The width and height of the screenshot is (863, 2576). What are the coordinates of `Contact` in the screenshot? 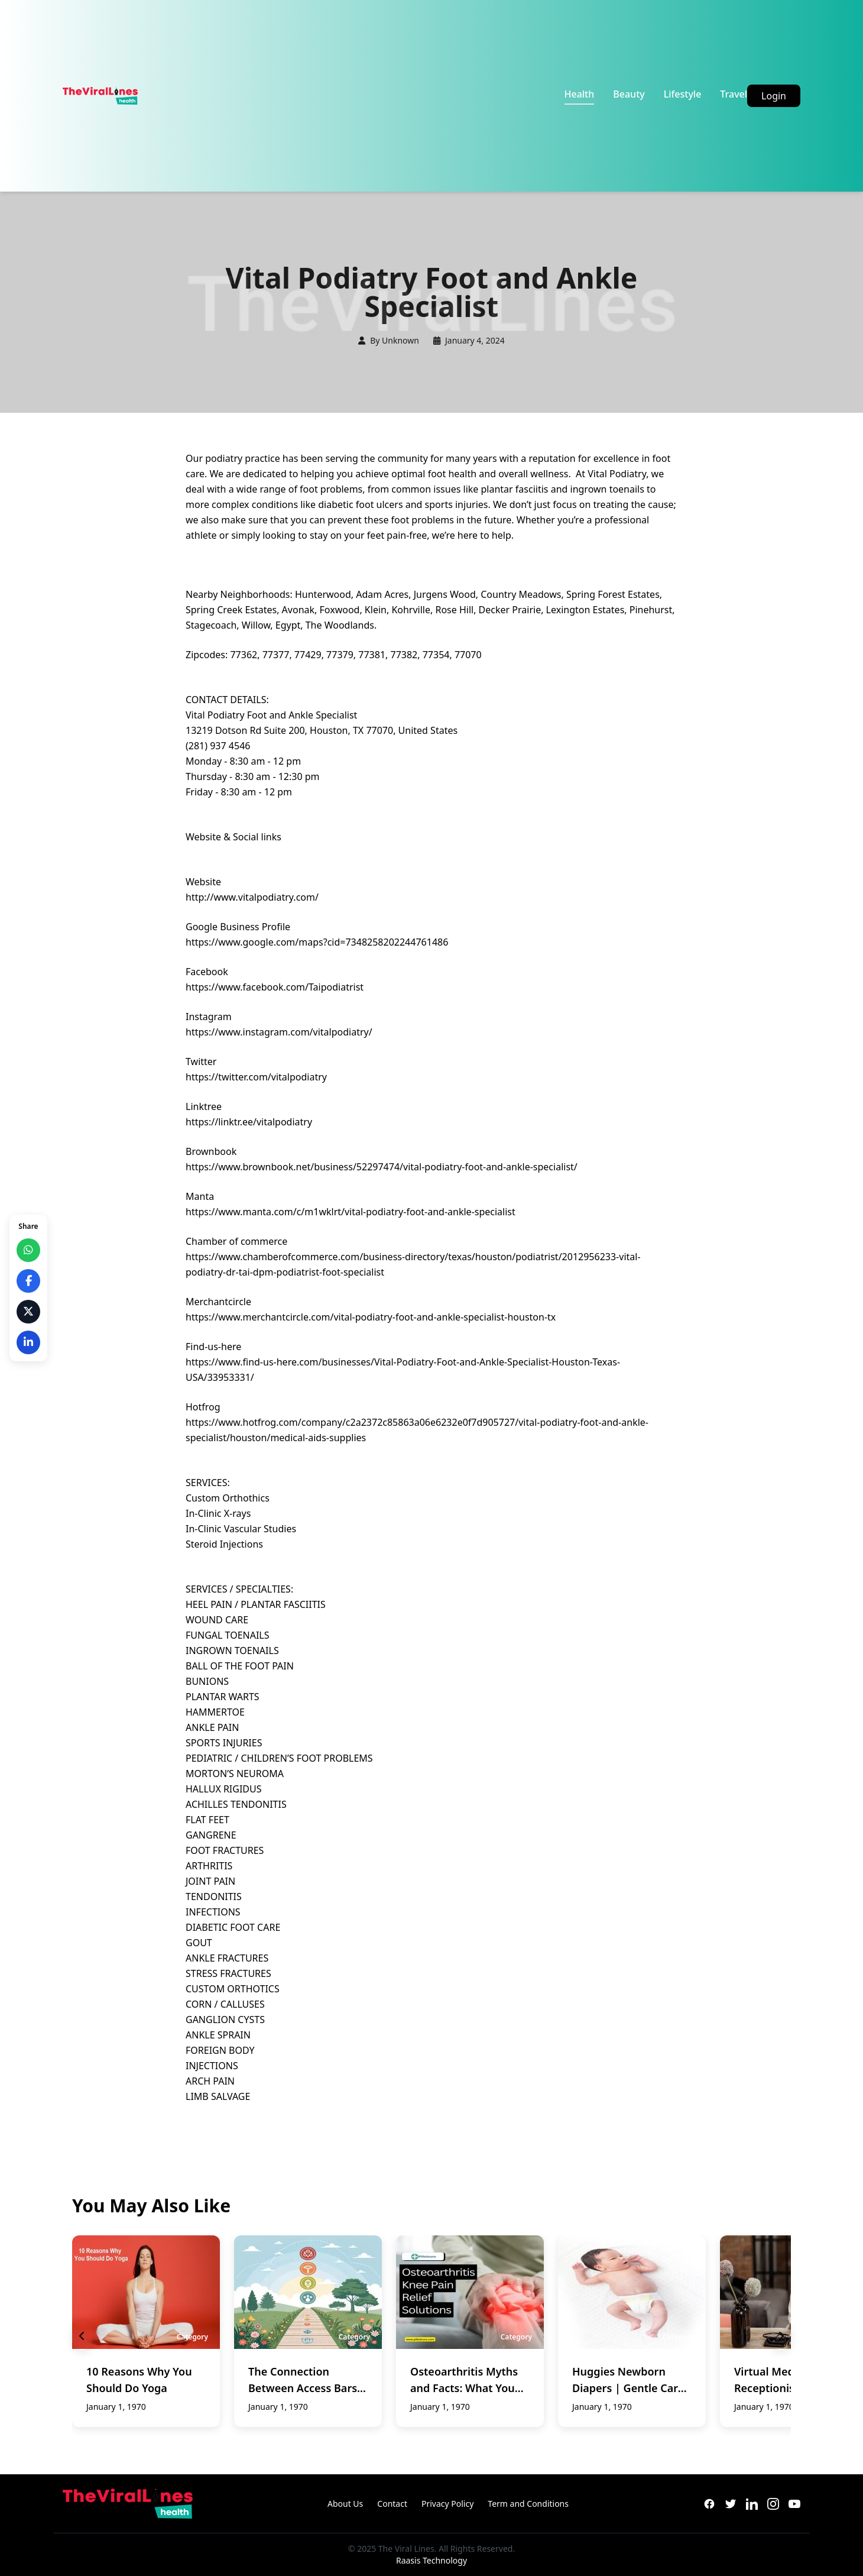 It's located at (392, 2503).